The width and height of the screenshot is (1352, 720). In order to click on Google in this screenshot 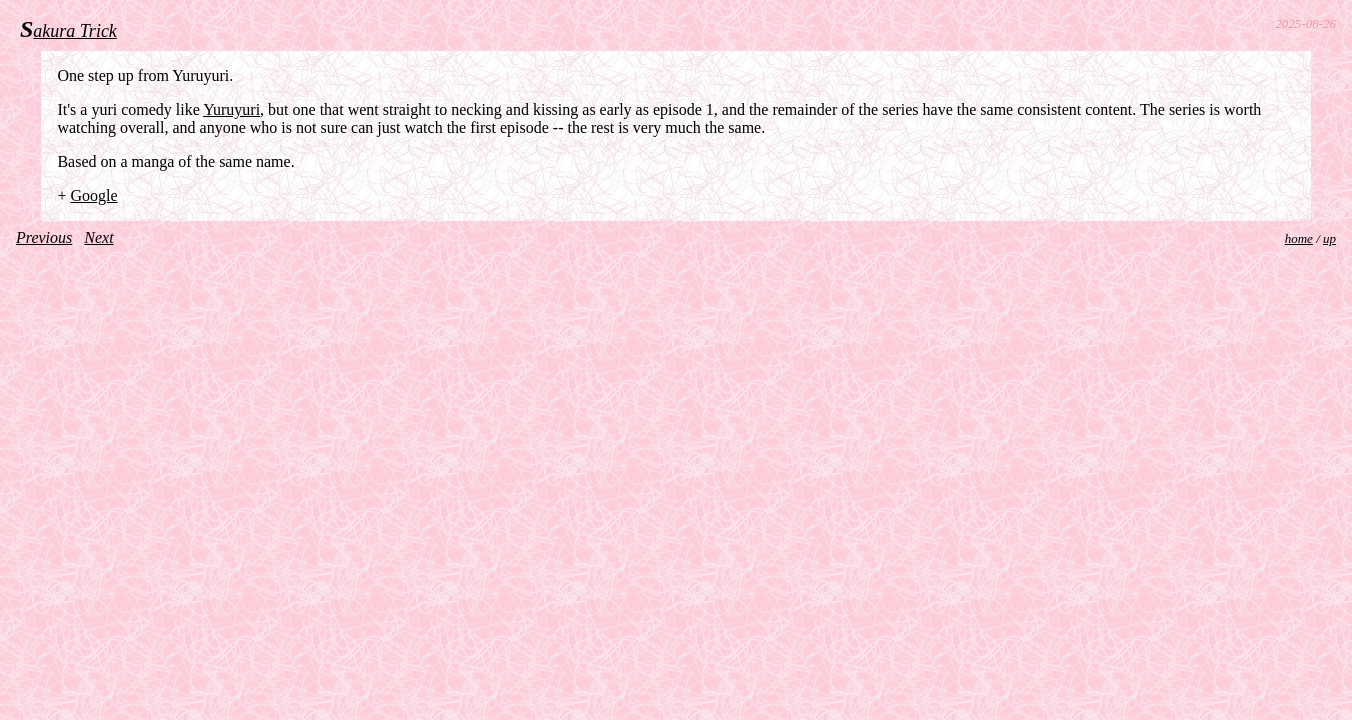, I will do `click(93, 195)`.